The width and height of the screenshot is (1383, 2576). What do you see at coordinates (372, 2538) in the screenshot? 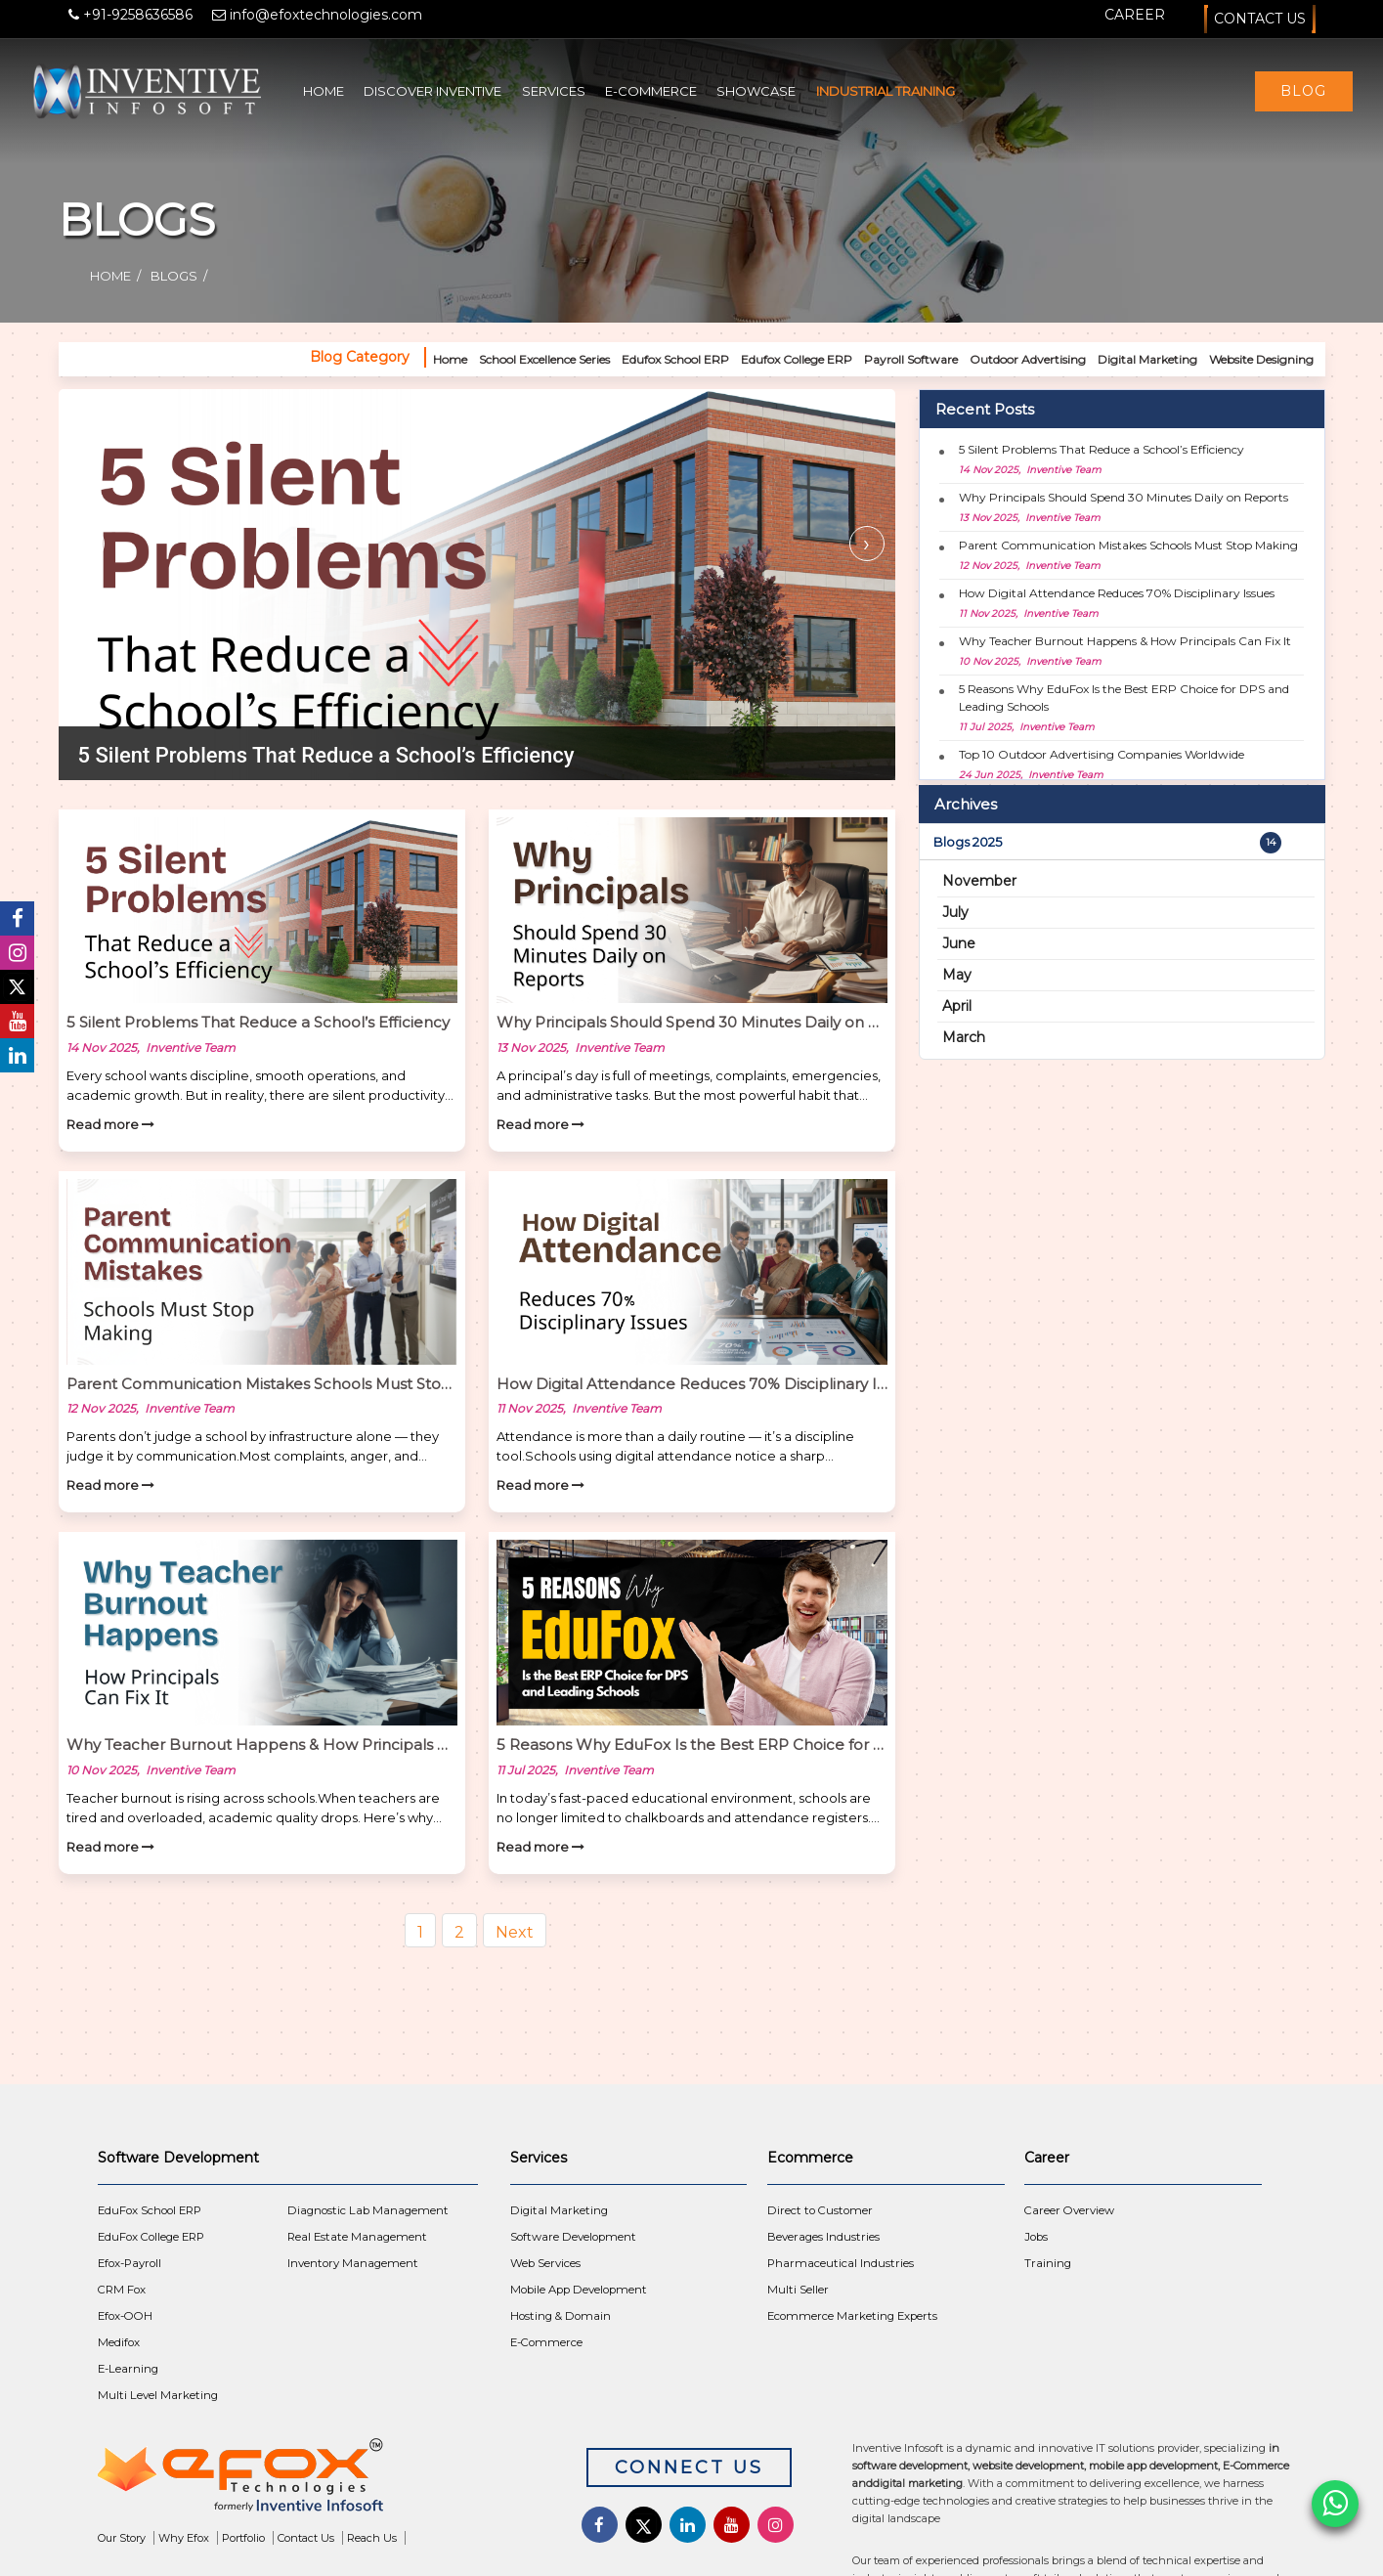
I see `Reach Us` at bounding box center [372, 2538].